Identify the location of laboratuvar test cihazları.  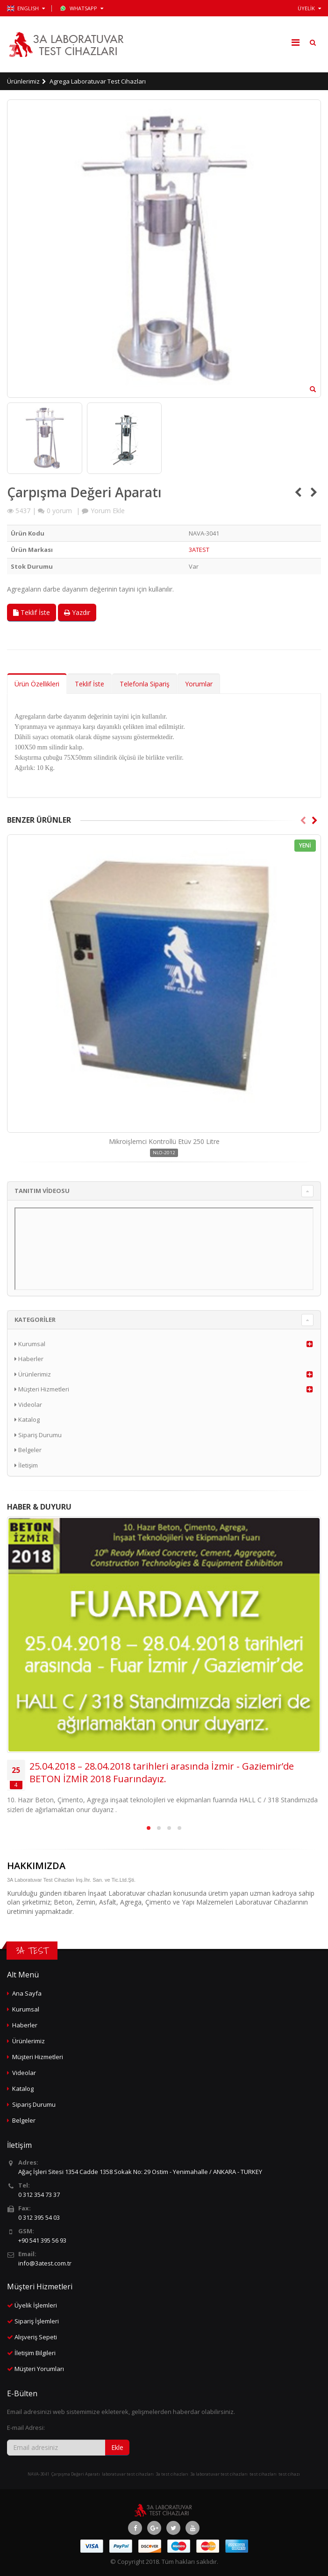
(128, 2474).